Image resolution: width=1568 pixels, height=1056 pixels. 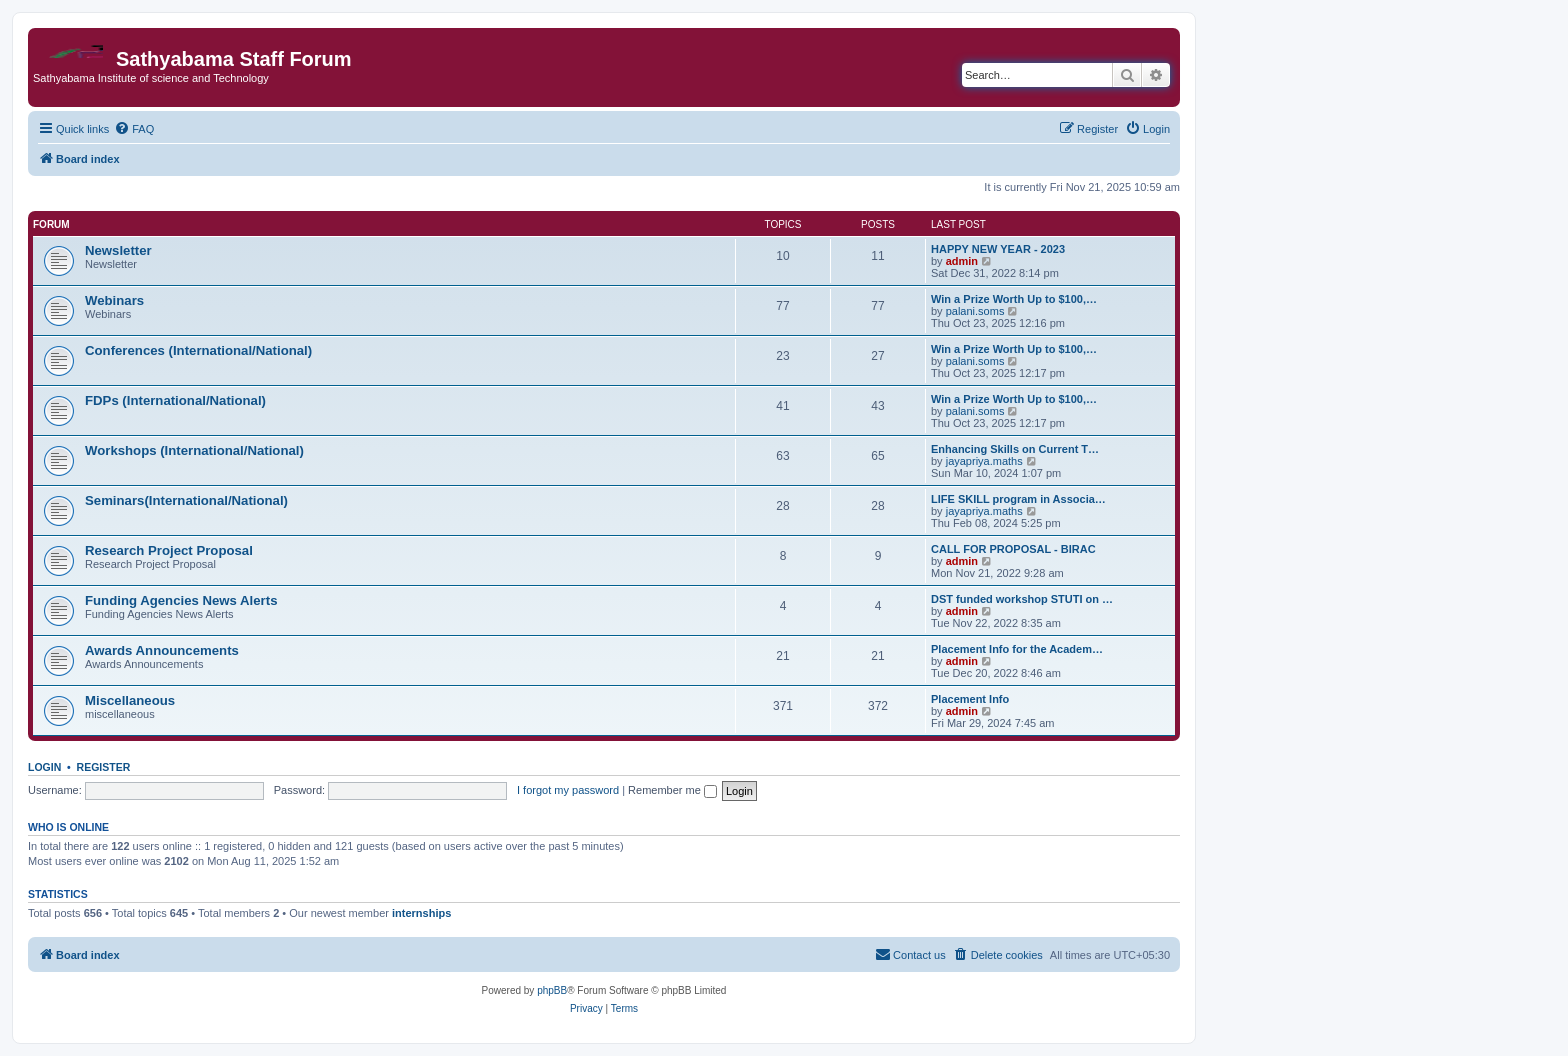 I want to click on DST funded workshop STUTI on …, so click(x=1022, y=599).